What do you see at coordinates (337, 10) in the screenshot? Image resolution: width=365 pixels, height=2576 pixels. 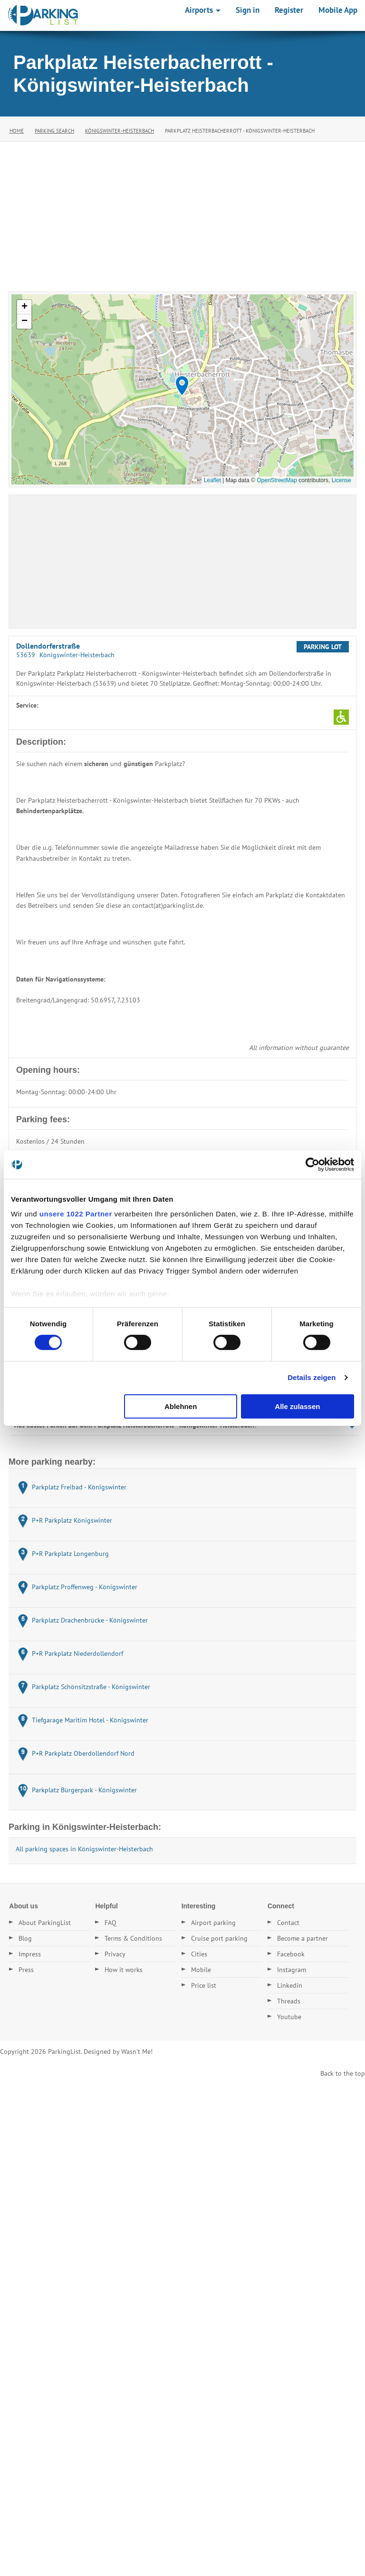 I see `Mobile App` at bounding box center [337, 10].